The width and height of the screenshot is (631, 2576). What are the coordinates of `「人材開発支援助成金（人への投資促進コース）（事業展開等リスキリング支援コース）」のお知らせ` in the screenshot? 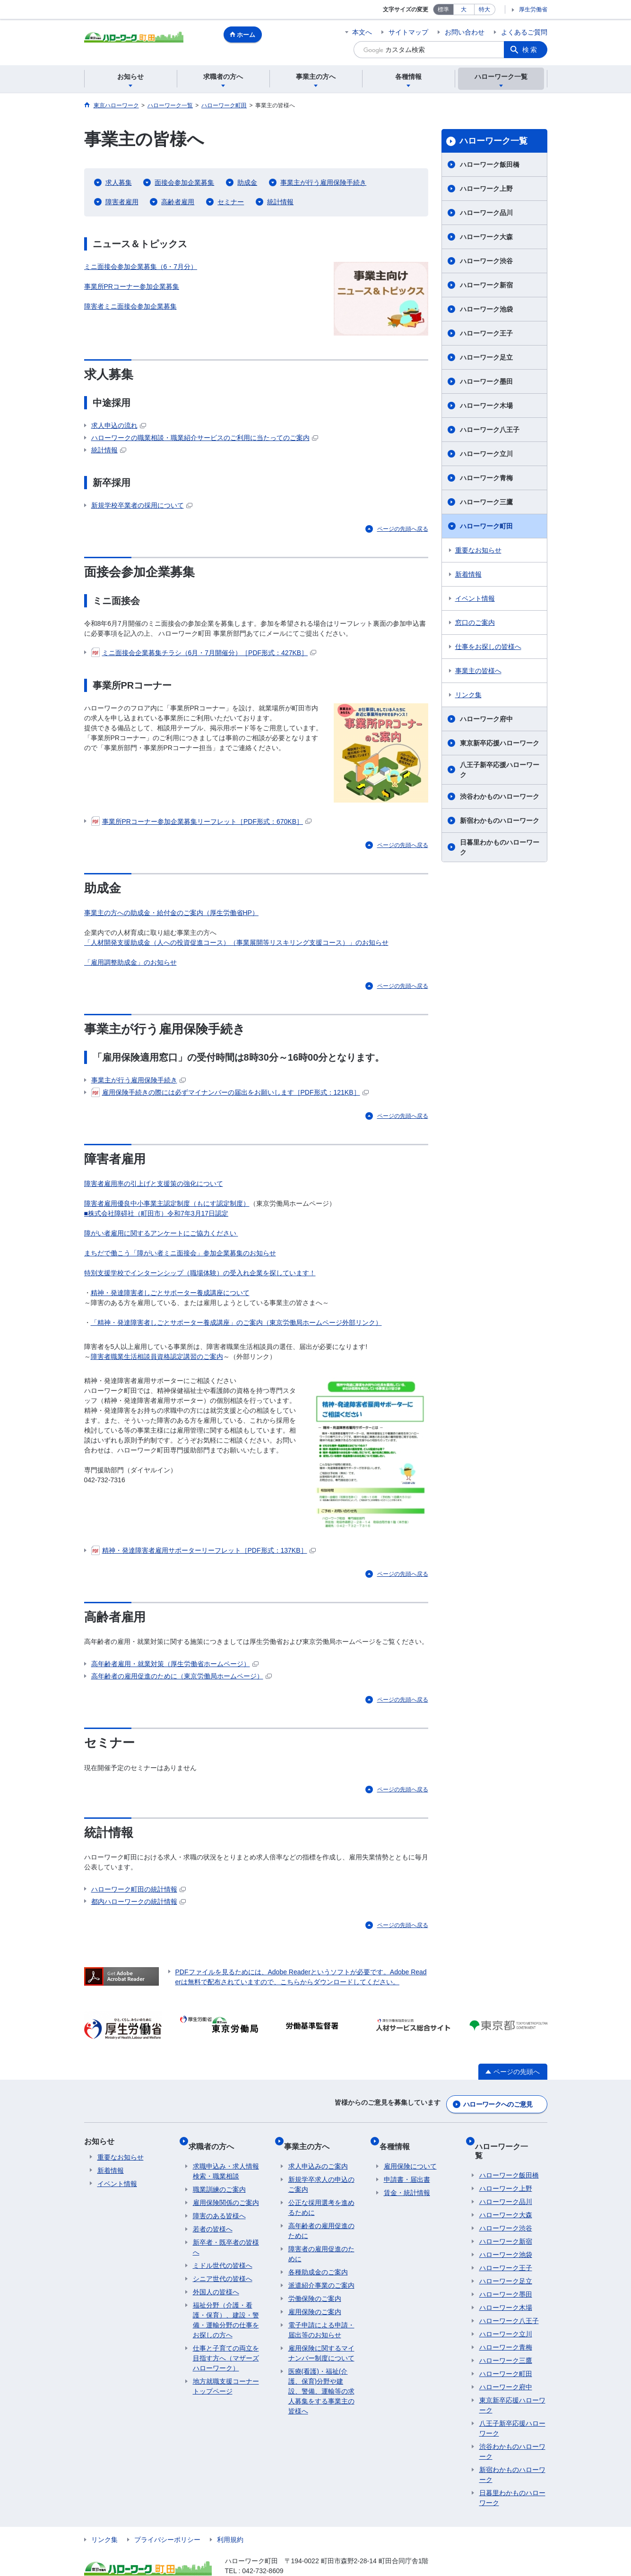 It's located at (236, 942).